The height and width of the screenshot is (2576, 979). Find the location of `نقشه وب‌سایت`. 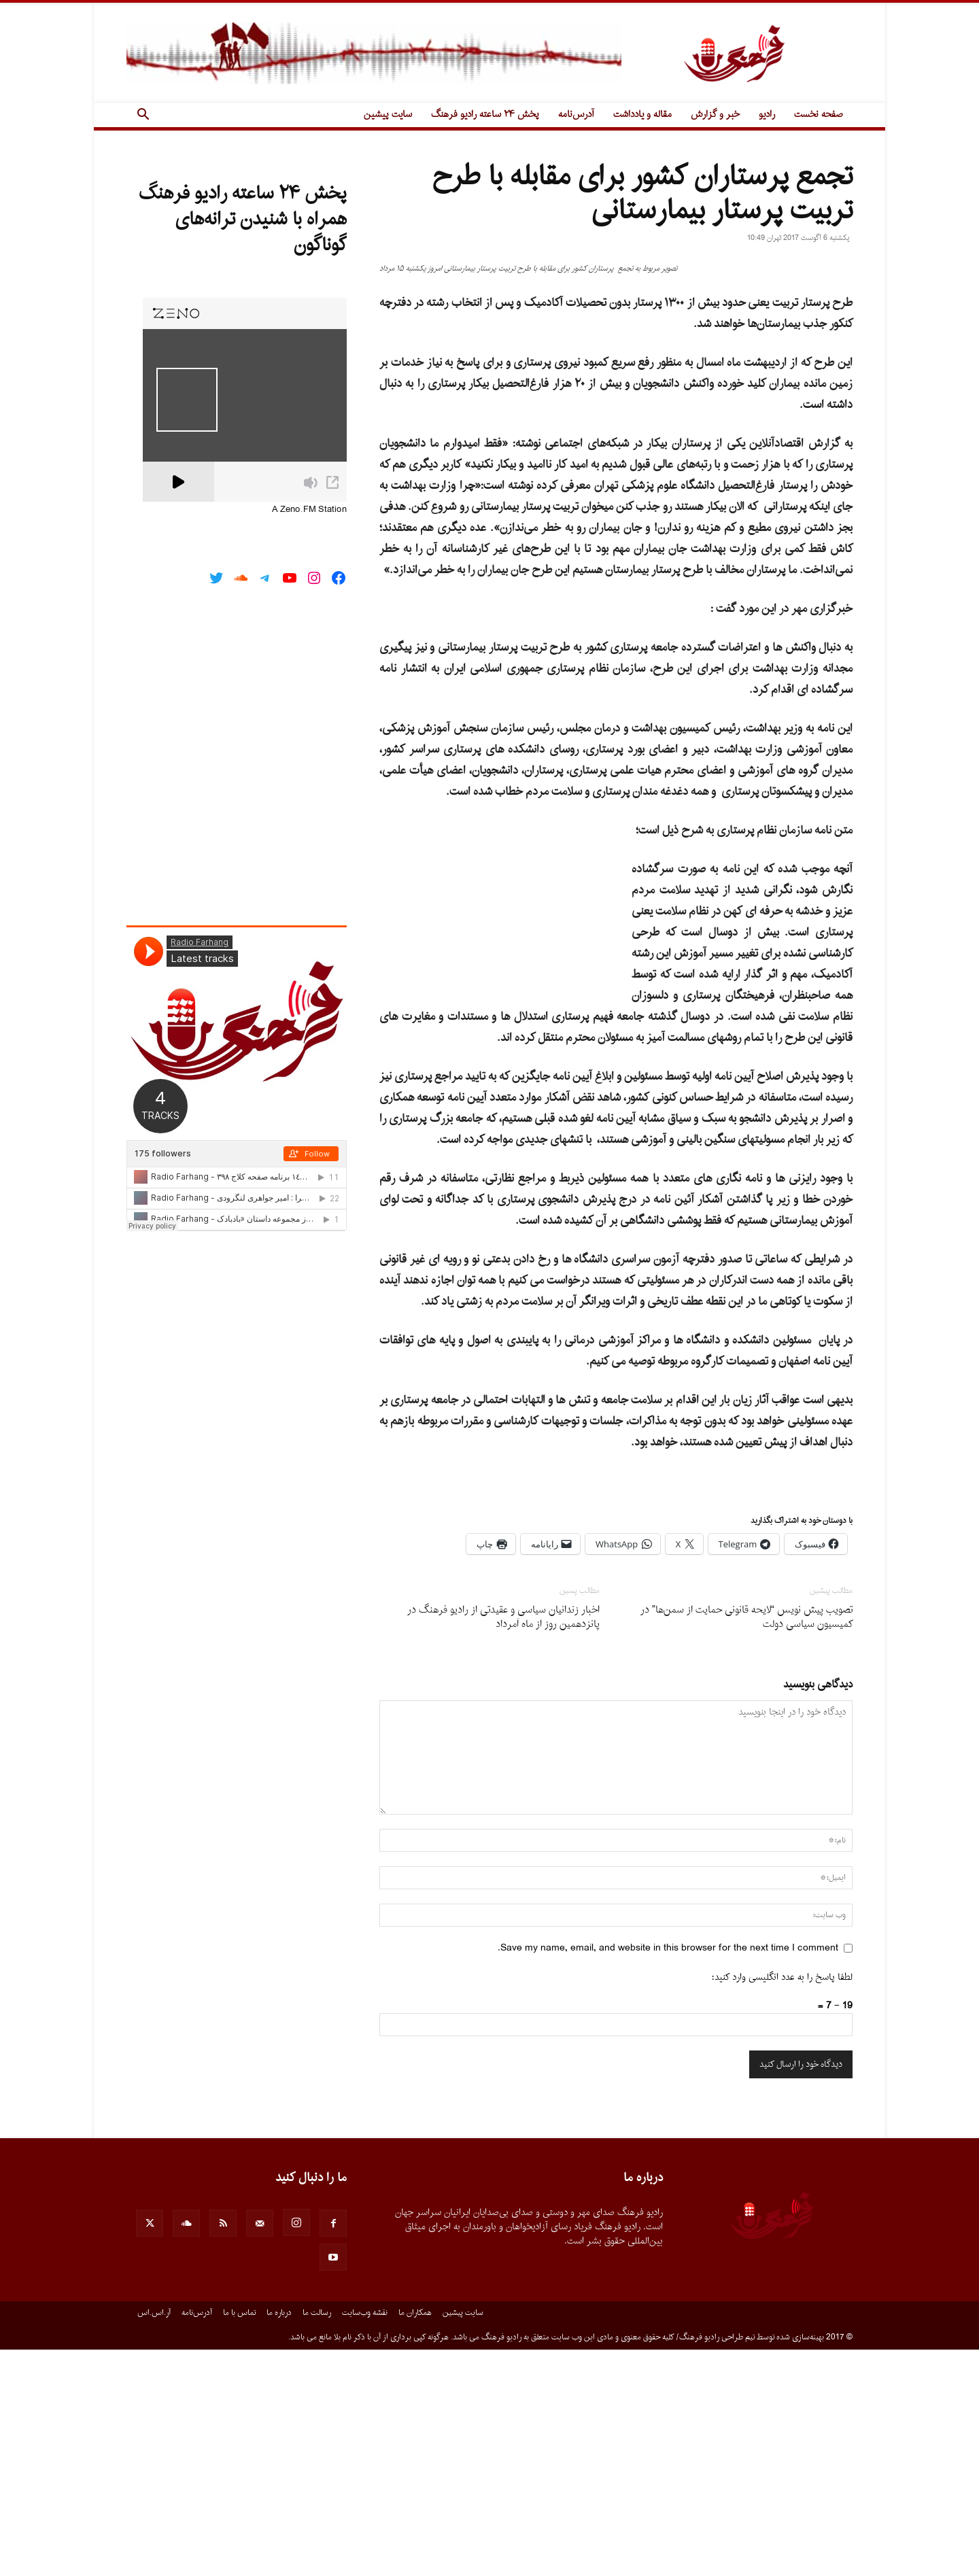

نقشه وب‌سایت is located at coordinates (365, 2539).